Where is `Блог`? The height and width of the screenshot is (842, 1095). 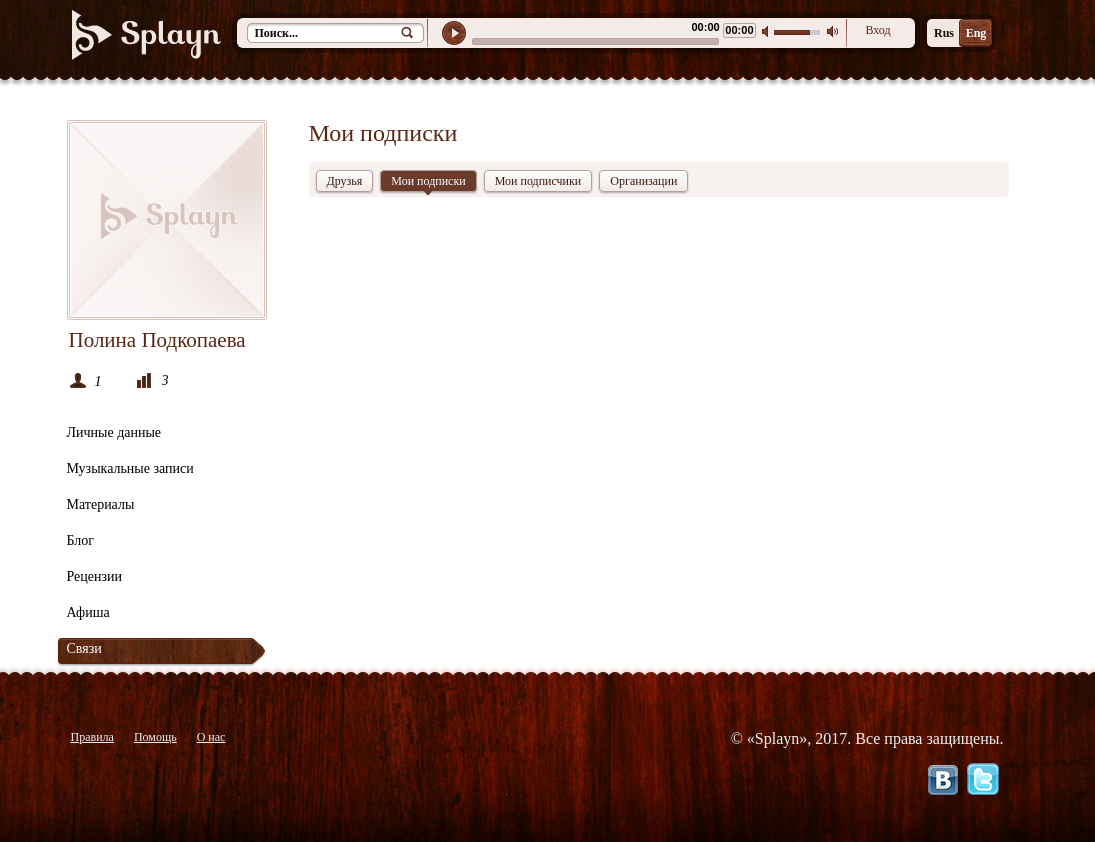
Блог is located at coordinates (81, 540).